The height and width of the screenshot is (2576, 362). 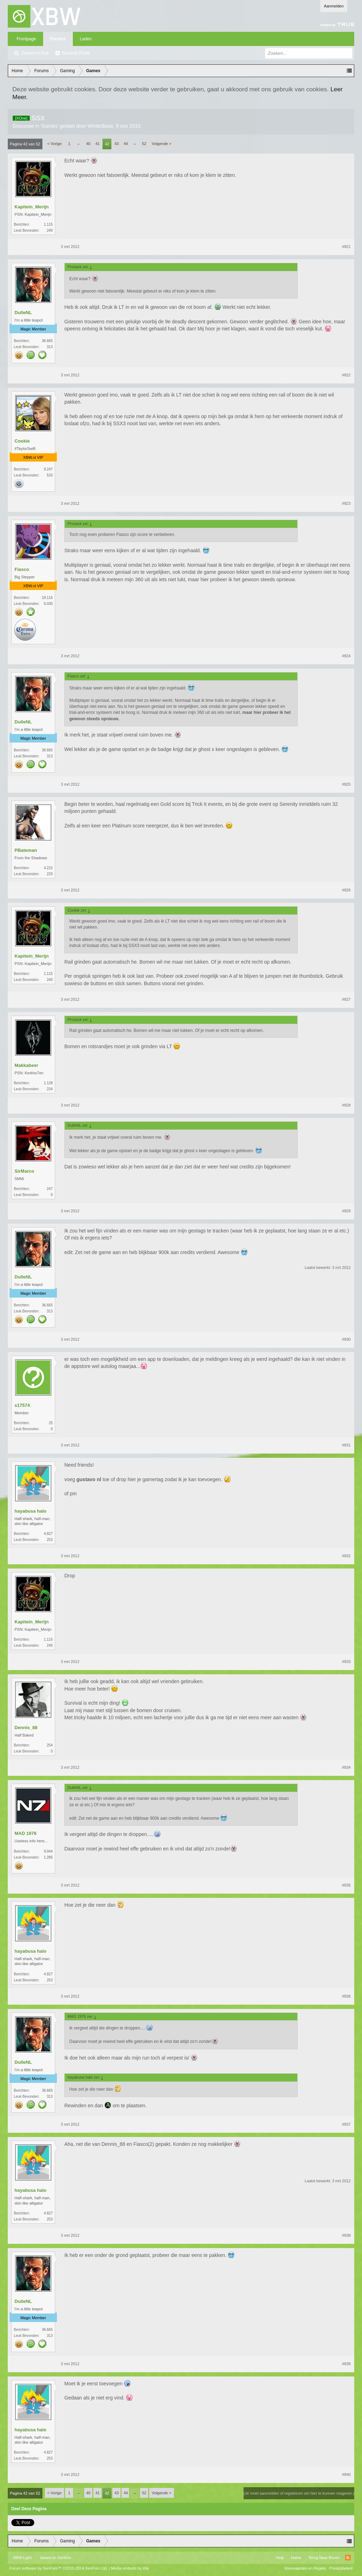 What do you see at coordinates (340, 2568) in the screenshot?
I see `Privacybeleid` at bounding box center [340, 2568].